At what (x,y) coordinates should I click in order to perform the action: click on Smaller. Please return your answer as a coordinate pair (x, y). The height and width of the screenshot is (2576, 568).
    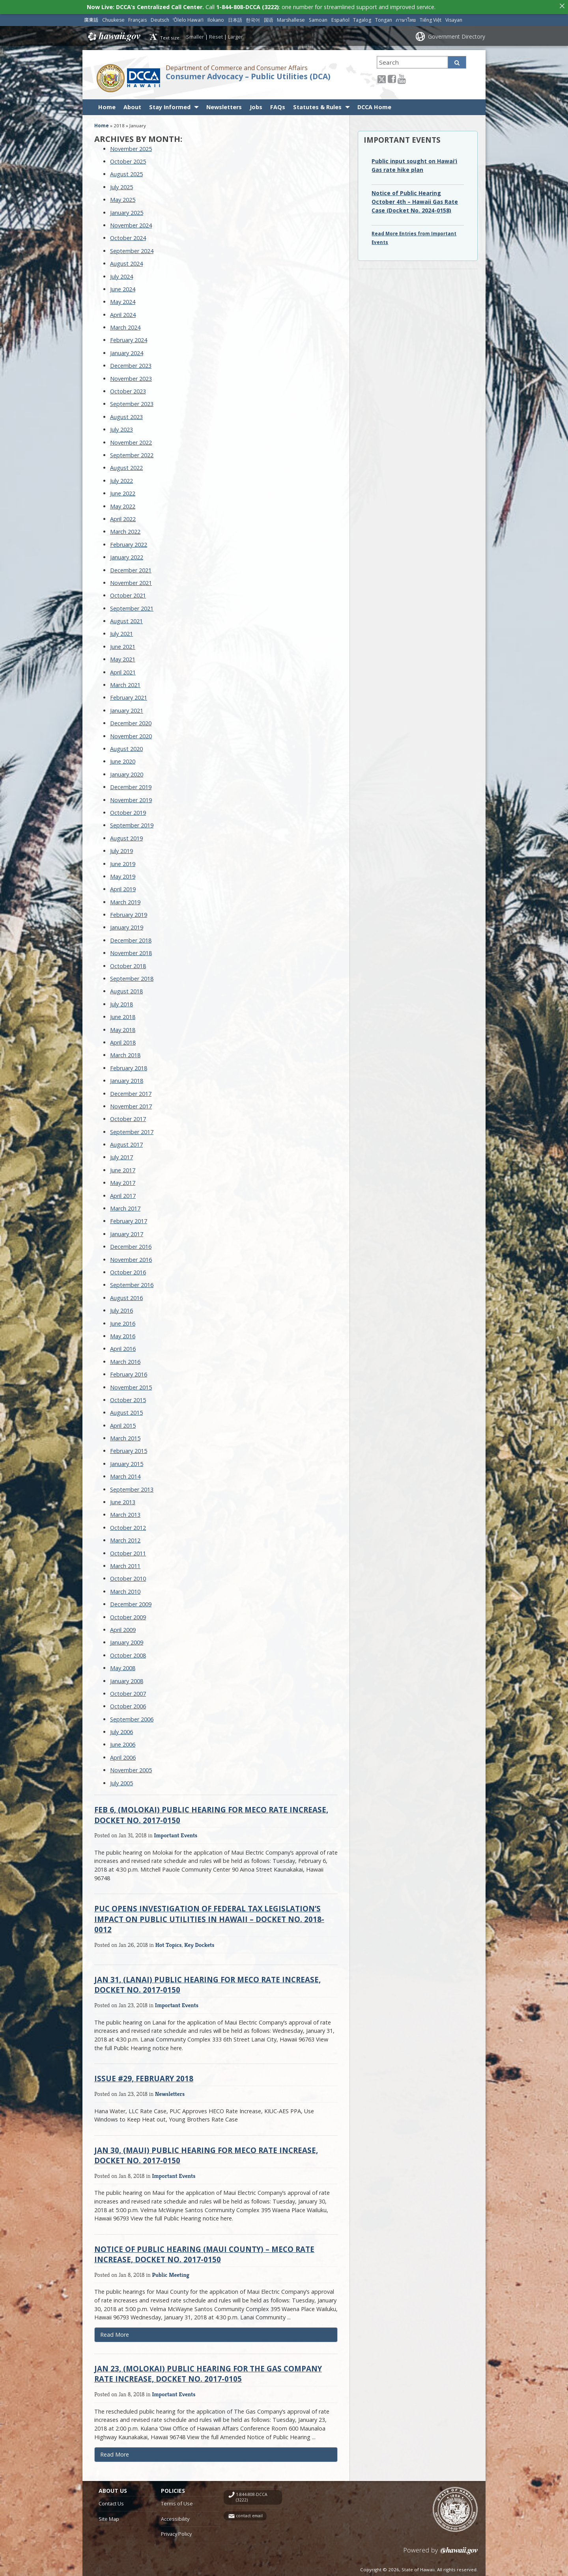
    Looking at the image, I should click on (195, 34).